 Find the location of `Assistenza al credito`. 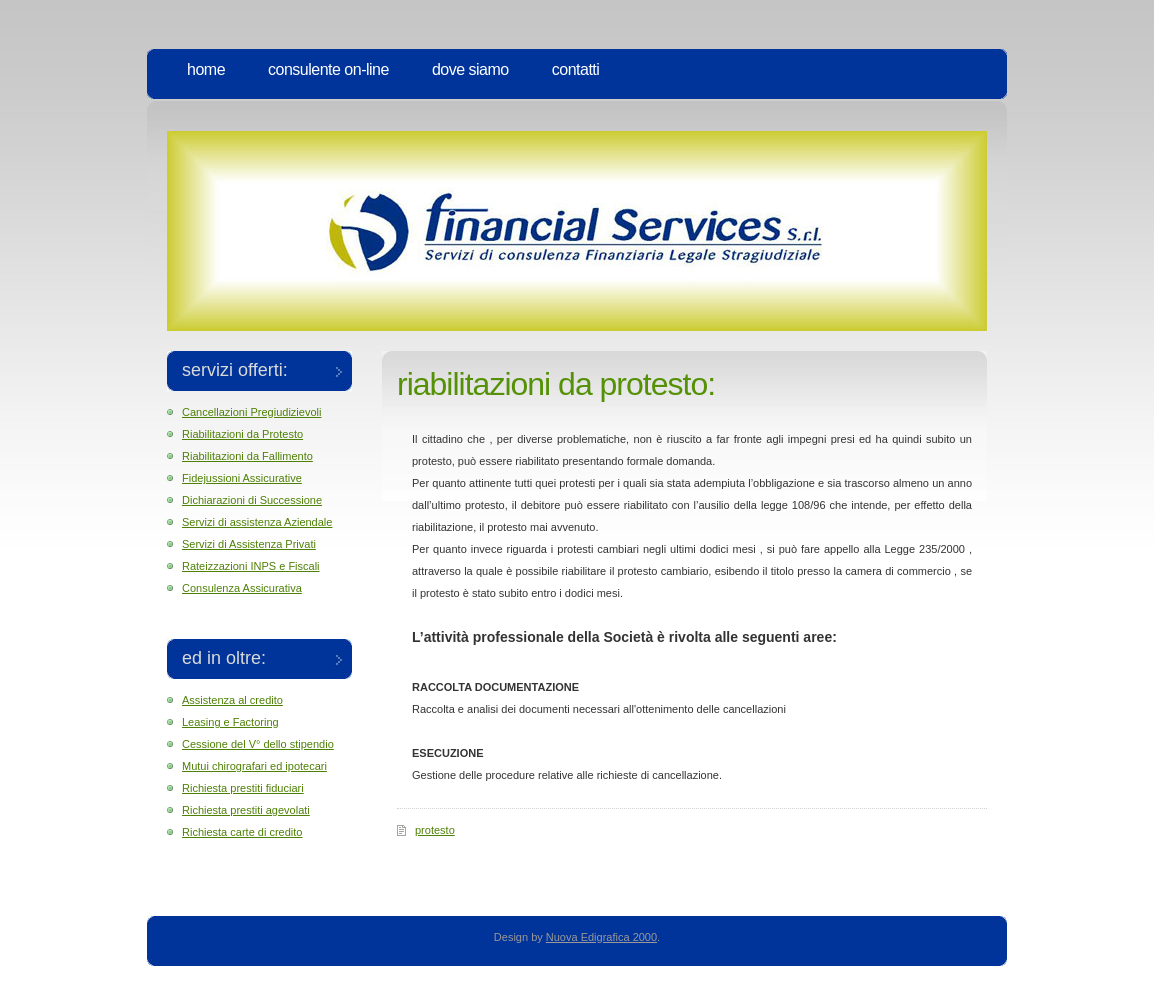

Assistenza al credito is located at coordinates (232, 700).